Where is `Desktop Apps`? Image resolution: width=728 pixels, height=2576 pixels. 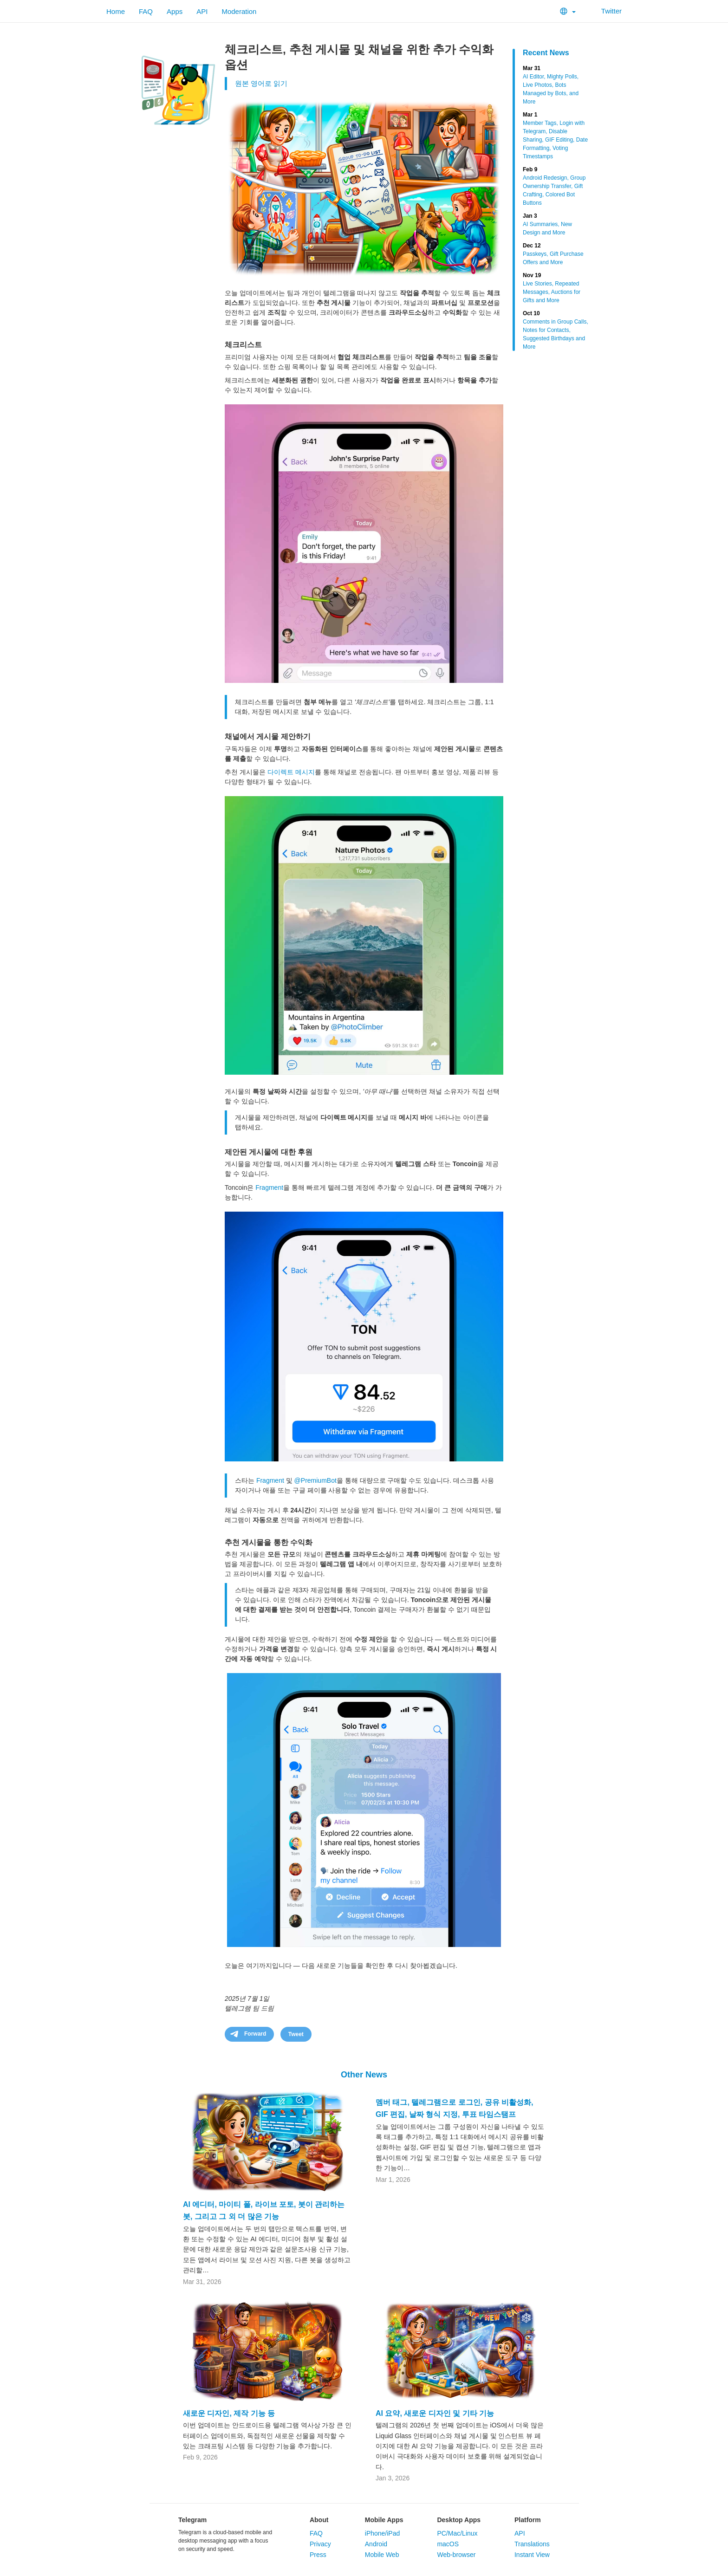 Desktop Apps is located at coordinates (459, 2520).